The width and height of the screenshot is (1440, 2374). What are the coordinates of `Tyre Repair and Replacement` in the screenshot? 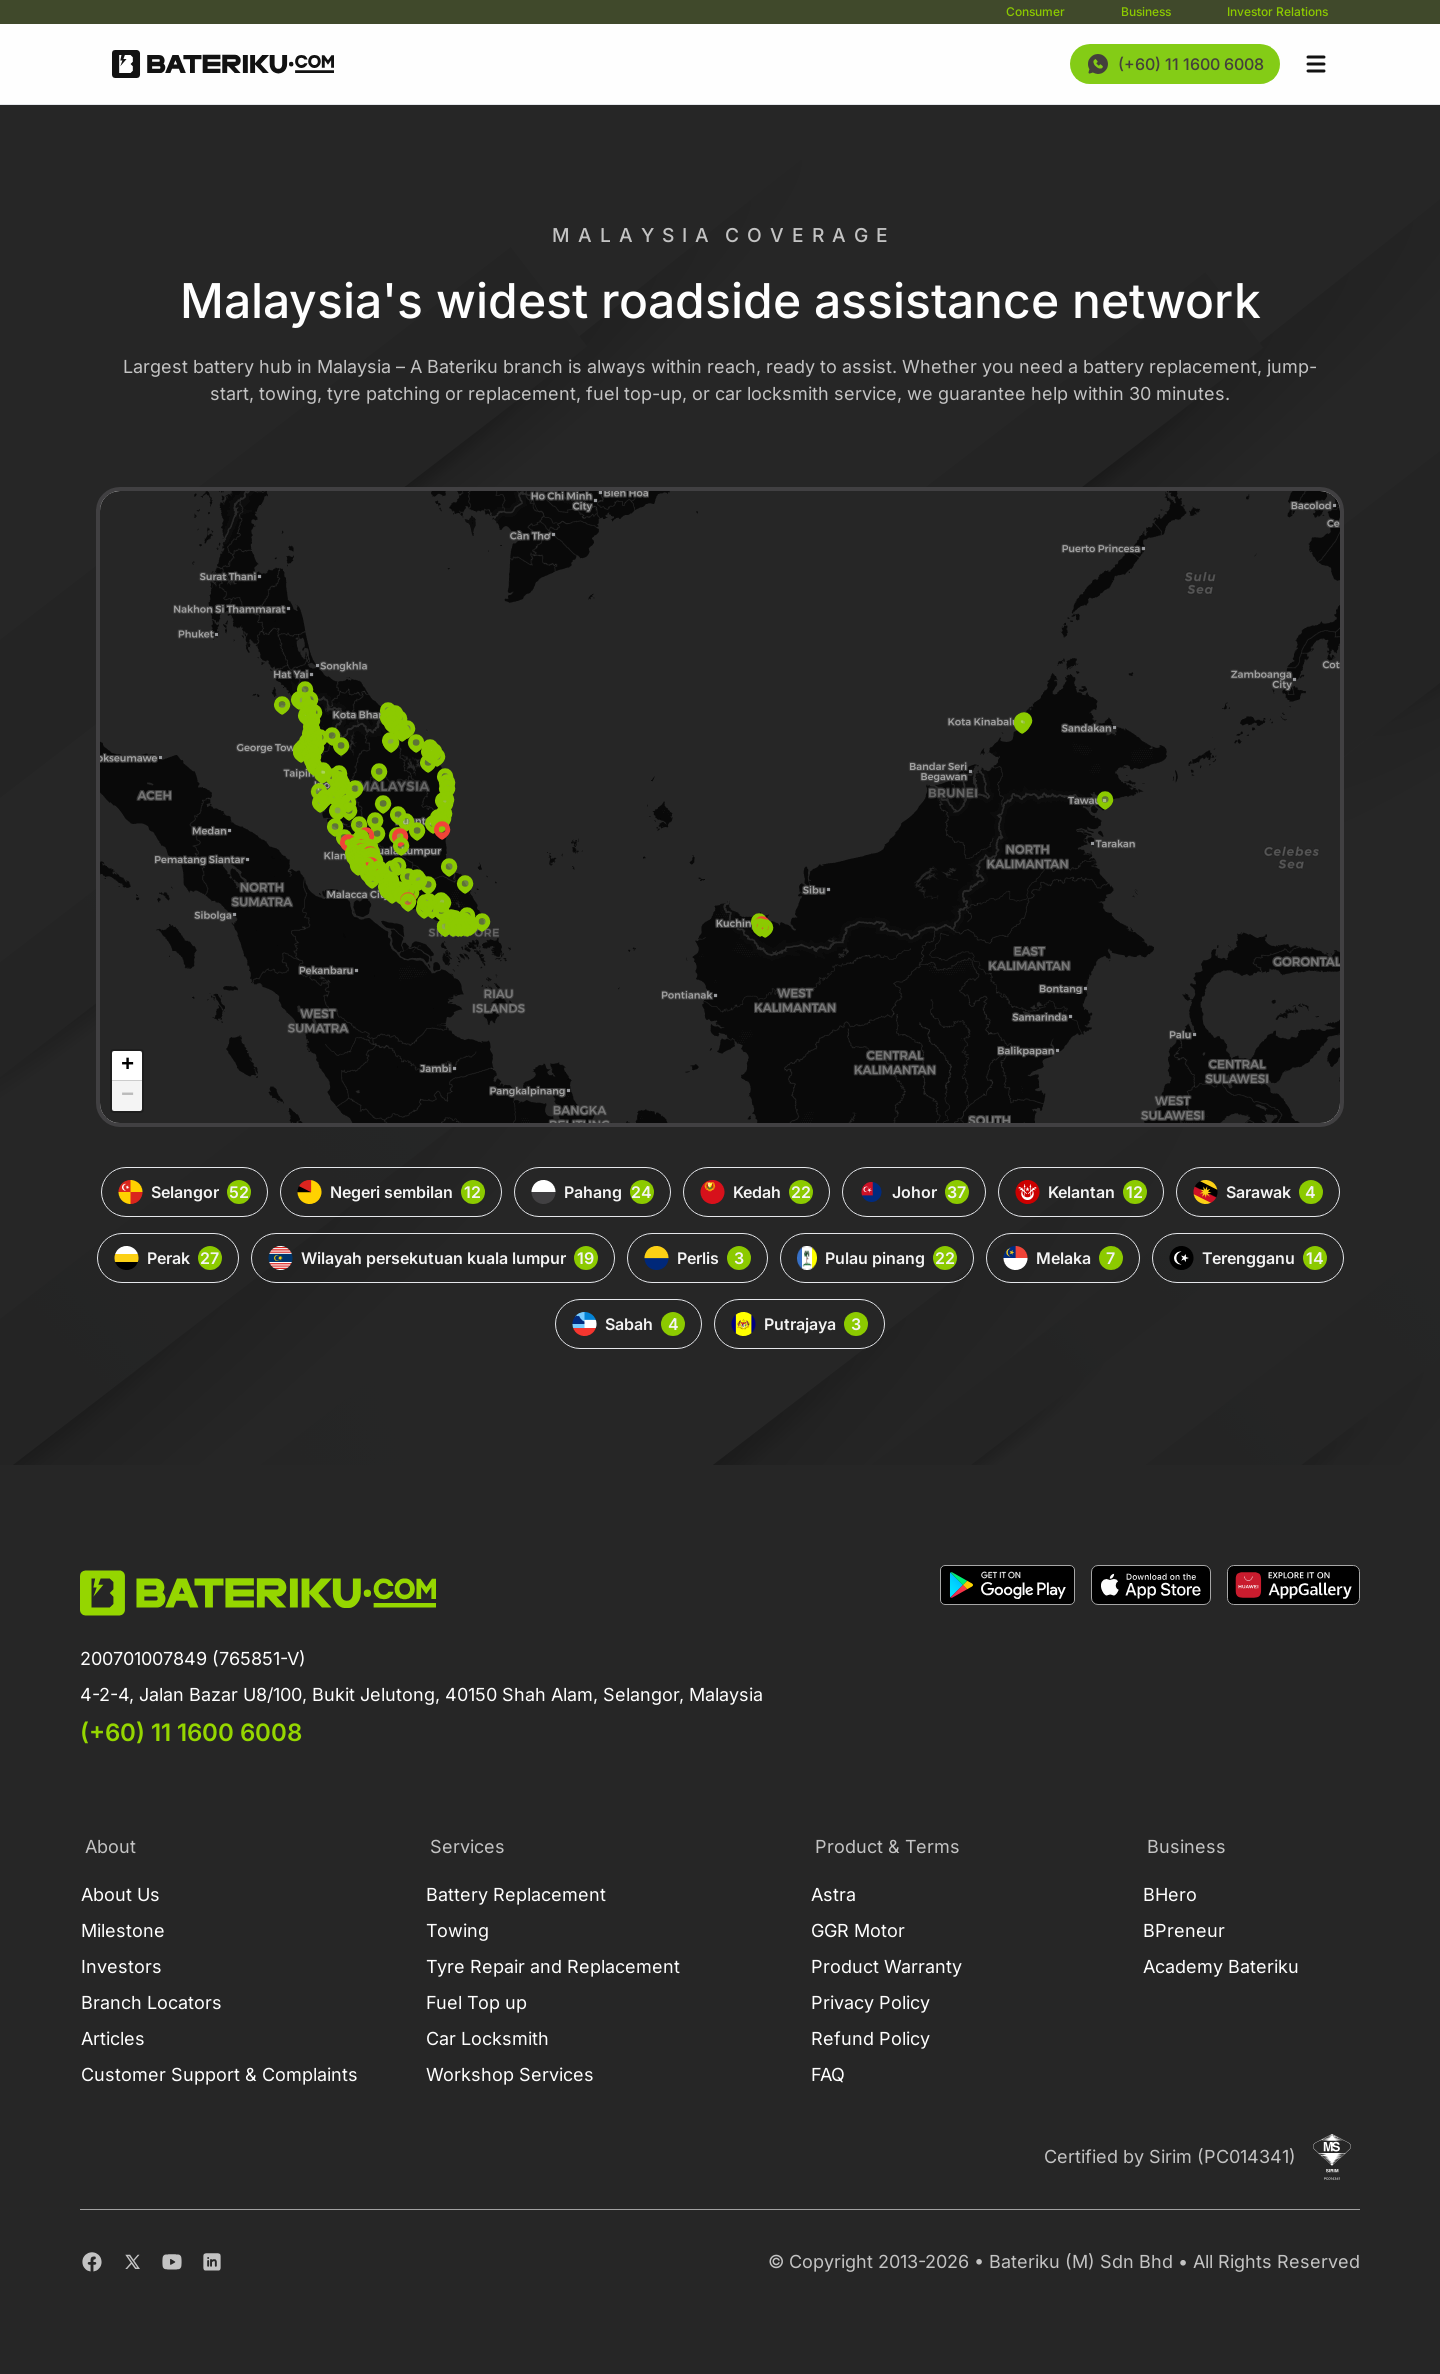 It's located at (553, 1966).